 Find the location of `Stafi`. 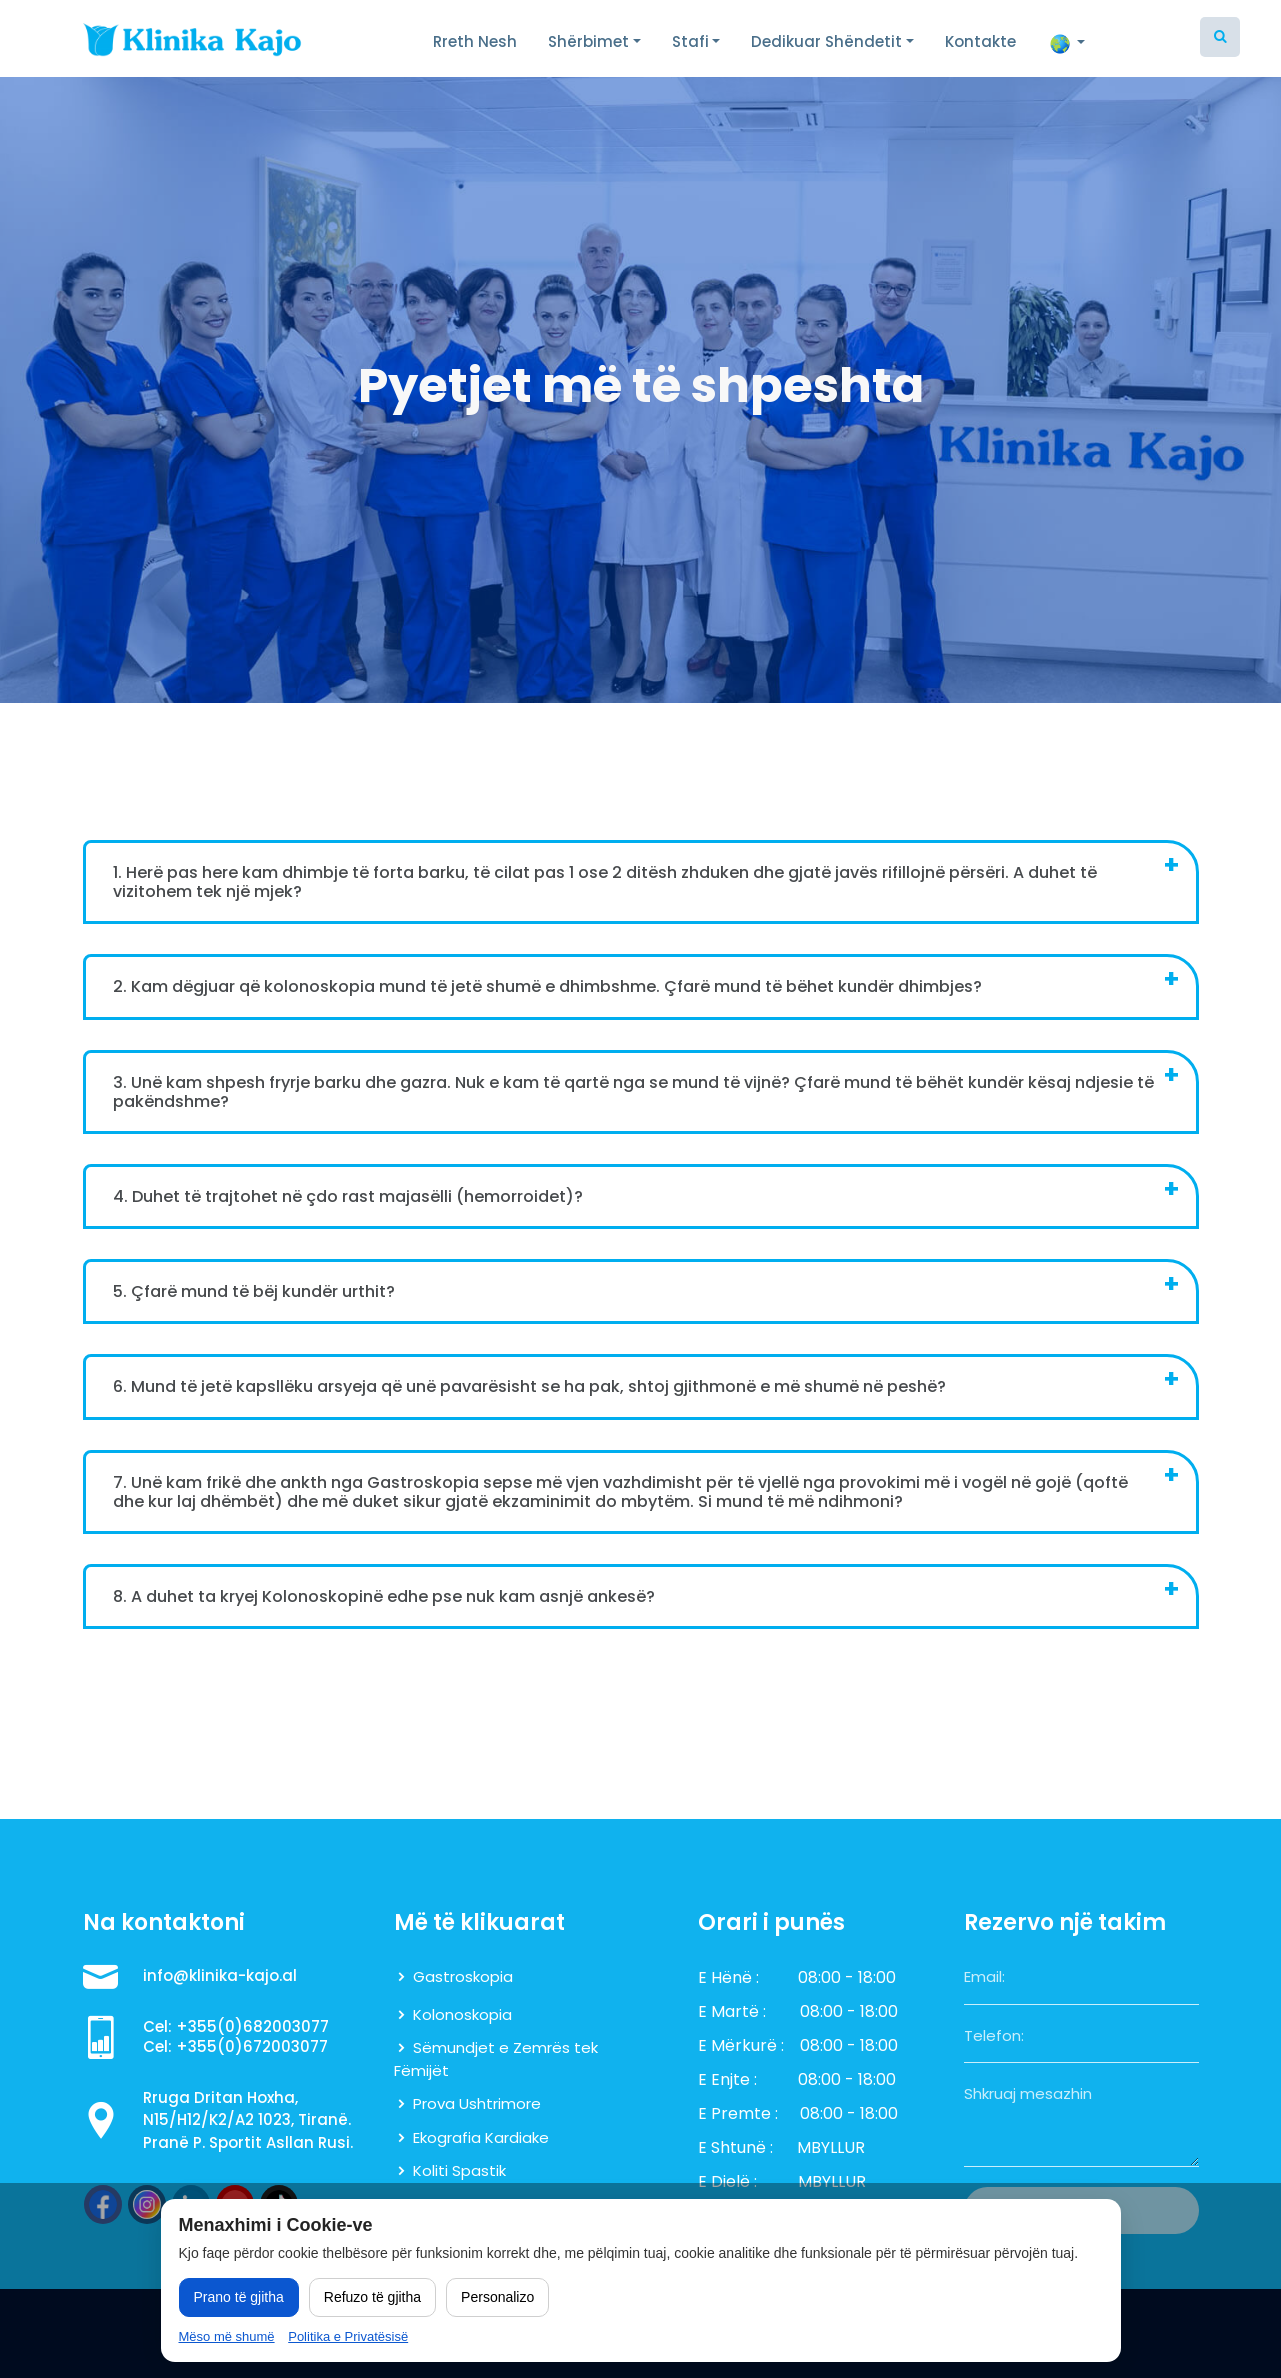

Stafi is located at coordinates (690, 41).